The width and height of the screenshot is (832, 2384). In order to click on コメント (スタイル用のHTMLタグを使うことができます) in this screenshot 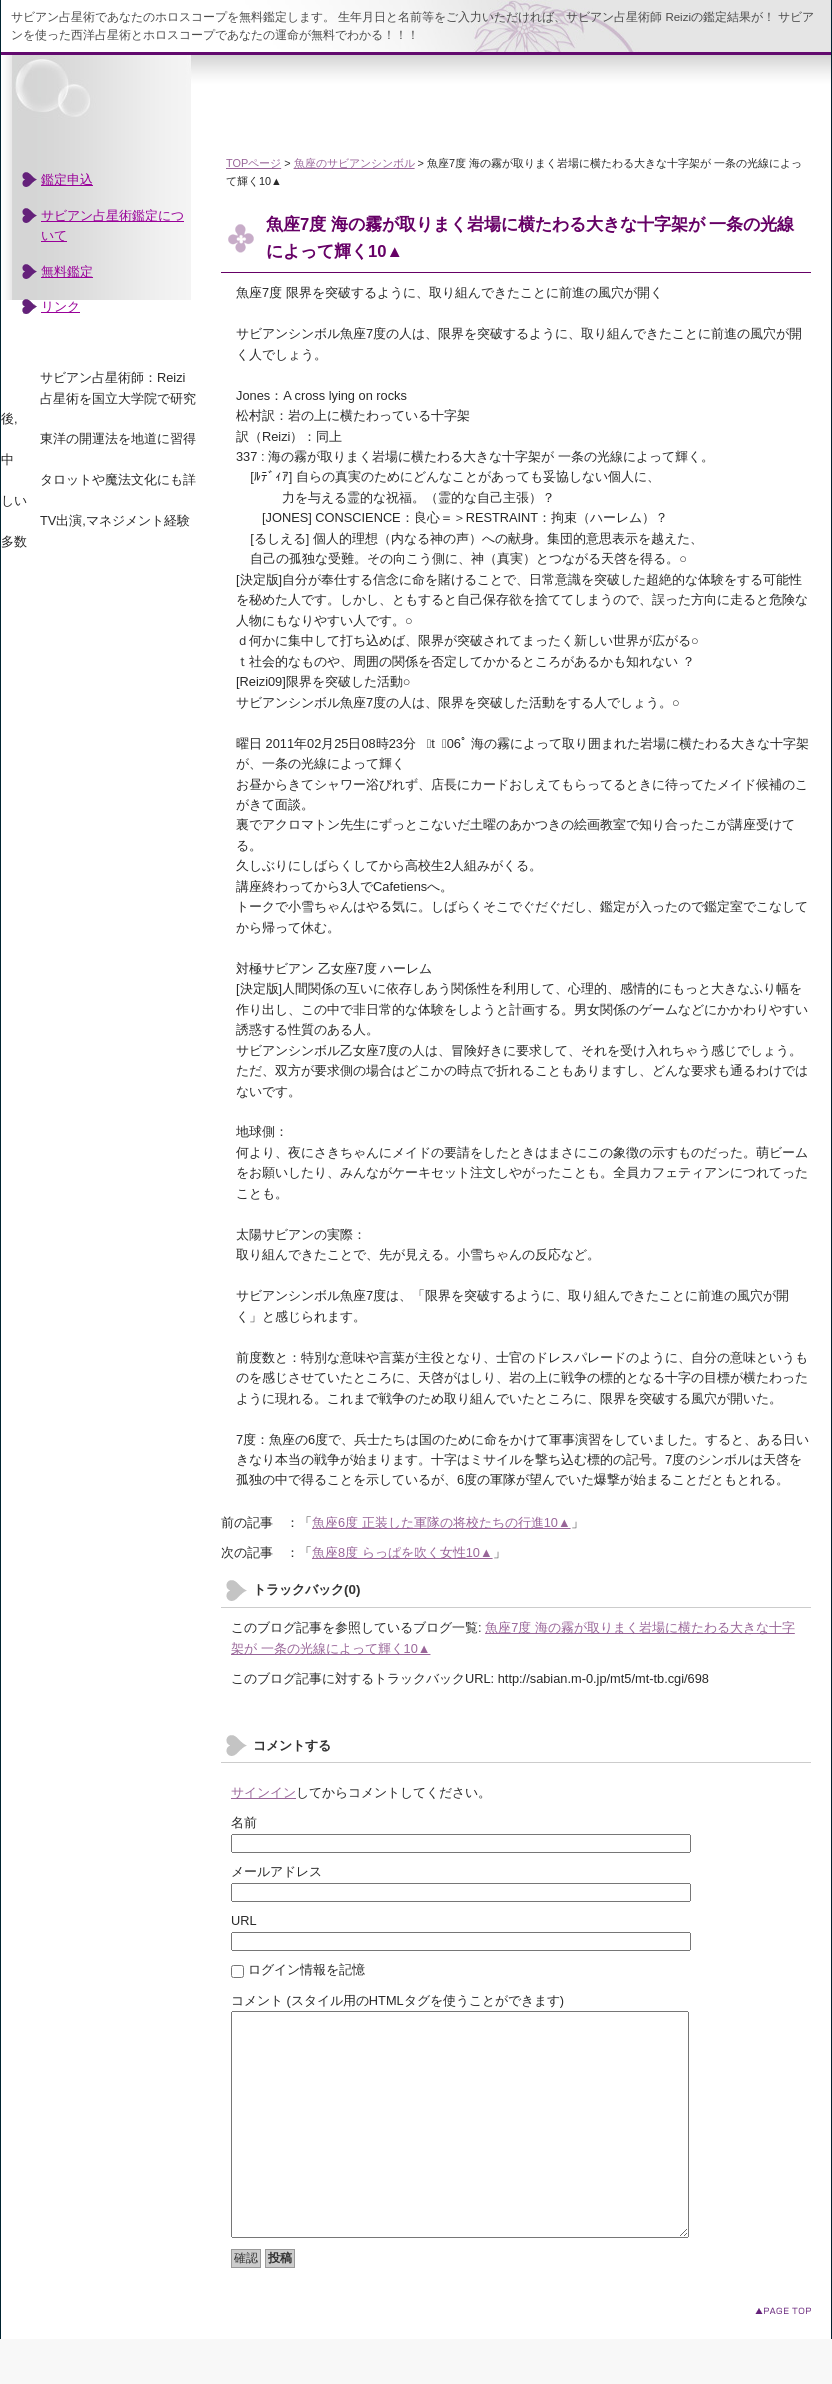, I will do `click(397, 2000)`.